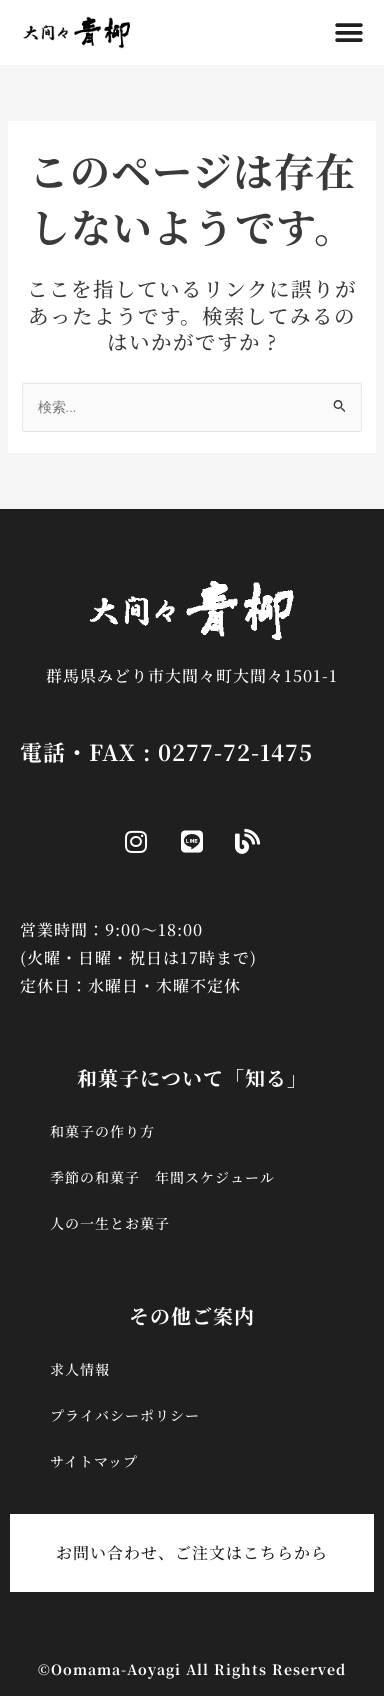 Image resolution: width=384 pixels, height=1696 pixels. Describe the element at coordinates (80, 1369) in the screenshot. I see `求人情報` at that location.